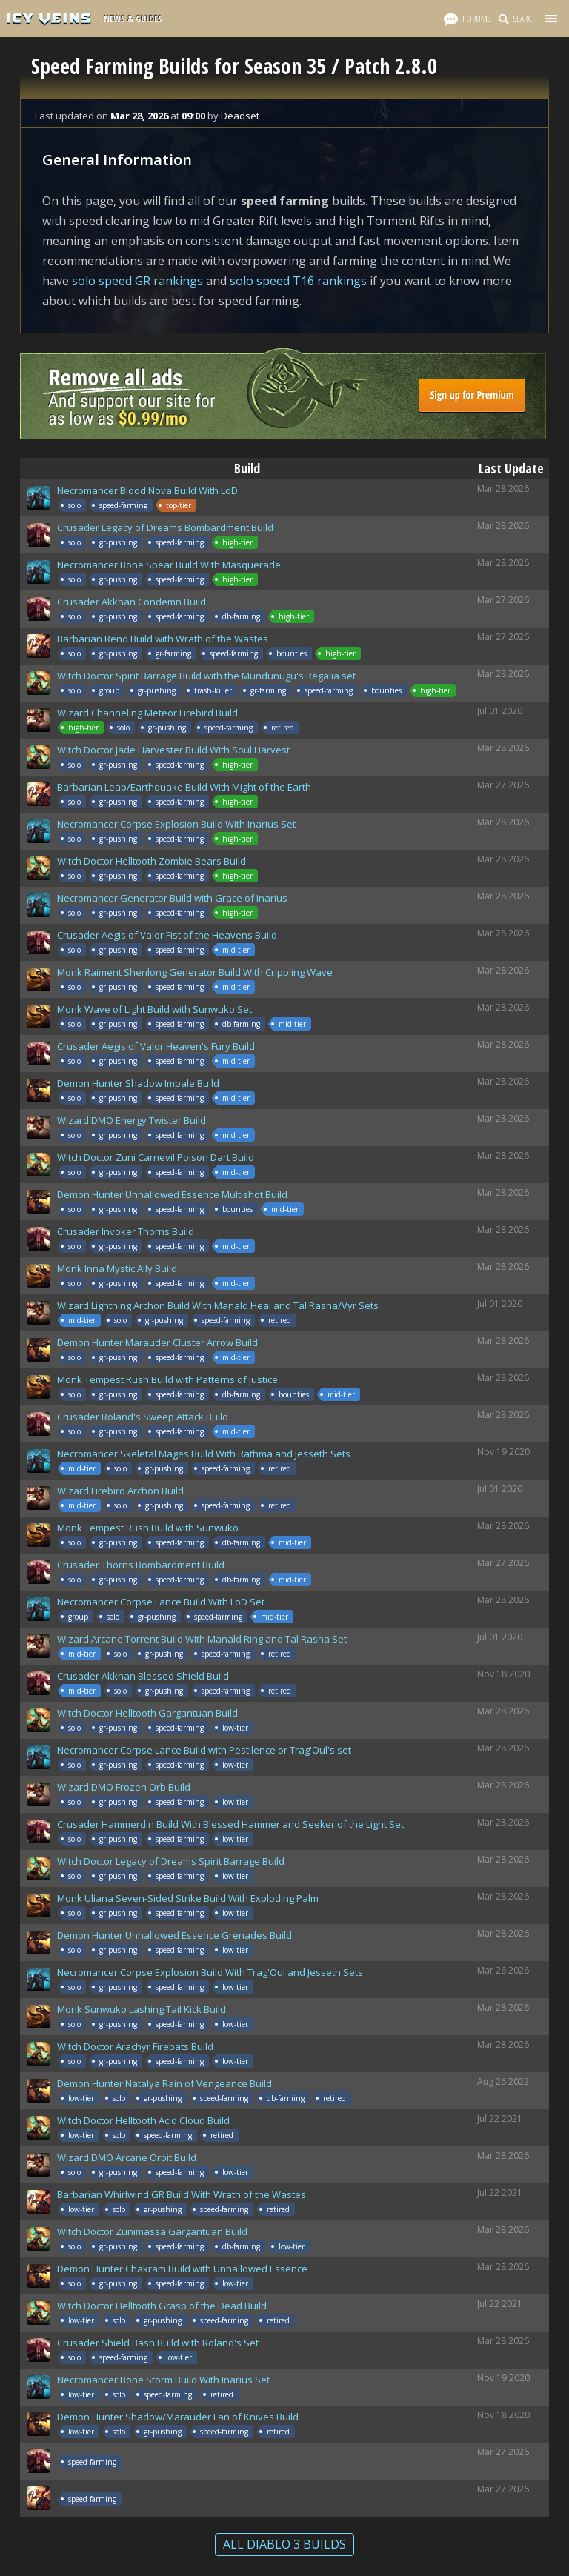 The width and height of the screenshot is (569, 2576). I want to click on Witch Doctor Helltooth Grasp of the Dead Build, so click(162, 2305).